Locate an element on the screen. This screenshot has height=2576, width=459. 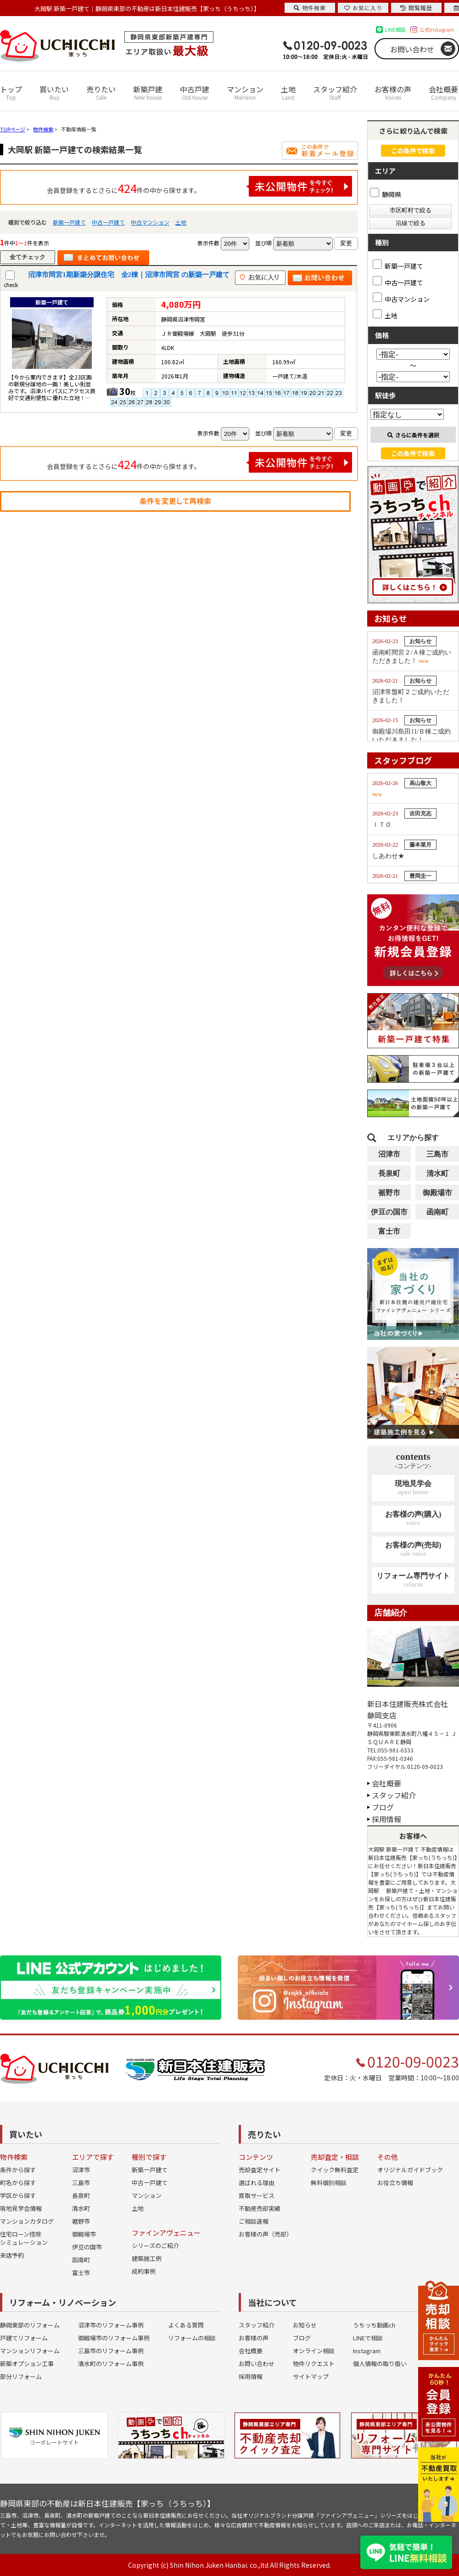
マンションリフォーム is located at coordinates (30, 2350).